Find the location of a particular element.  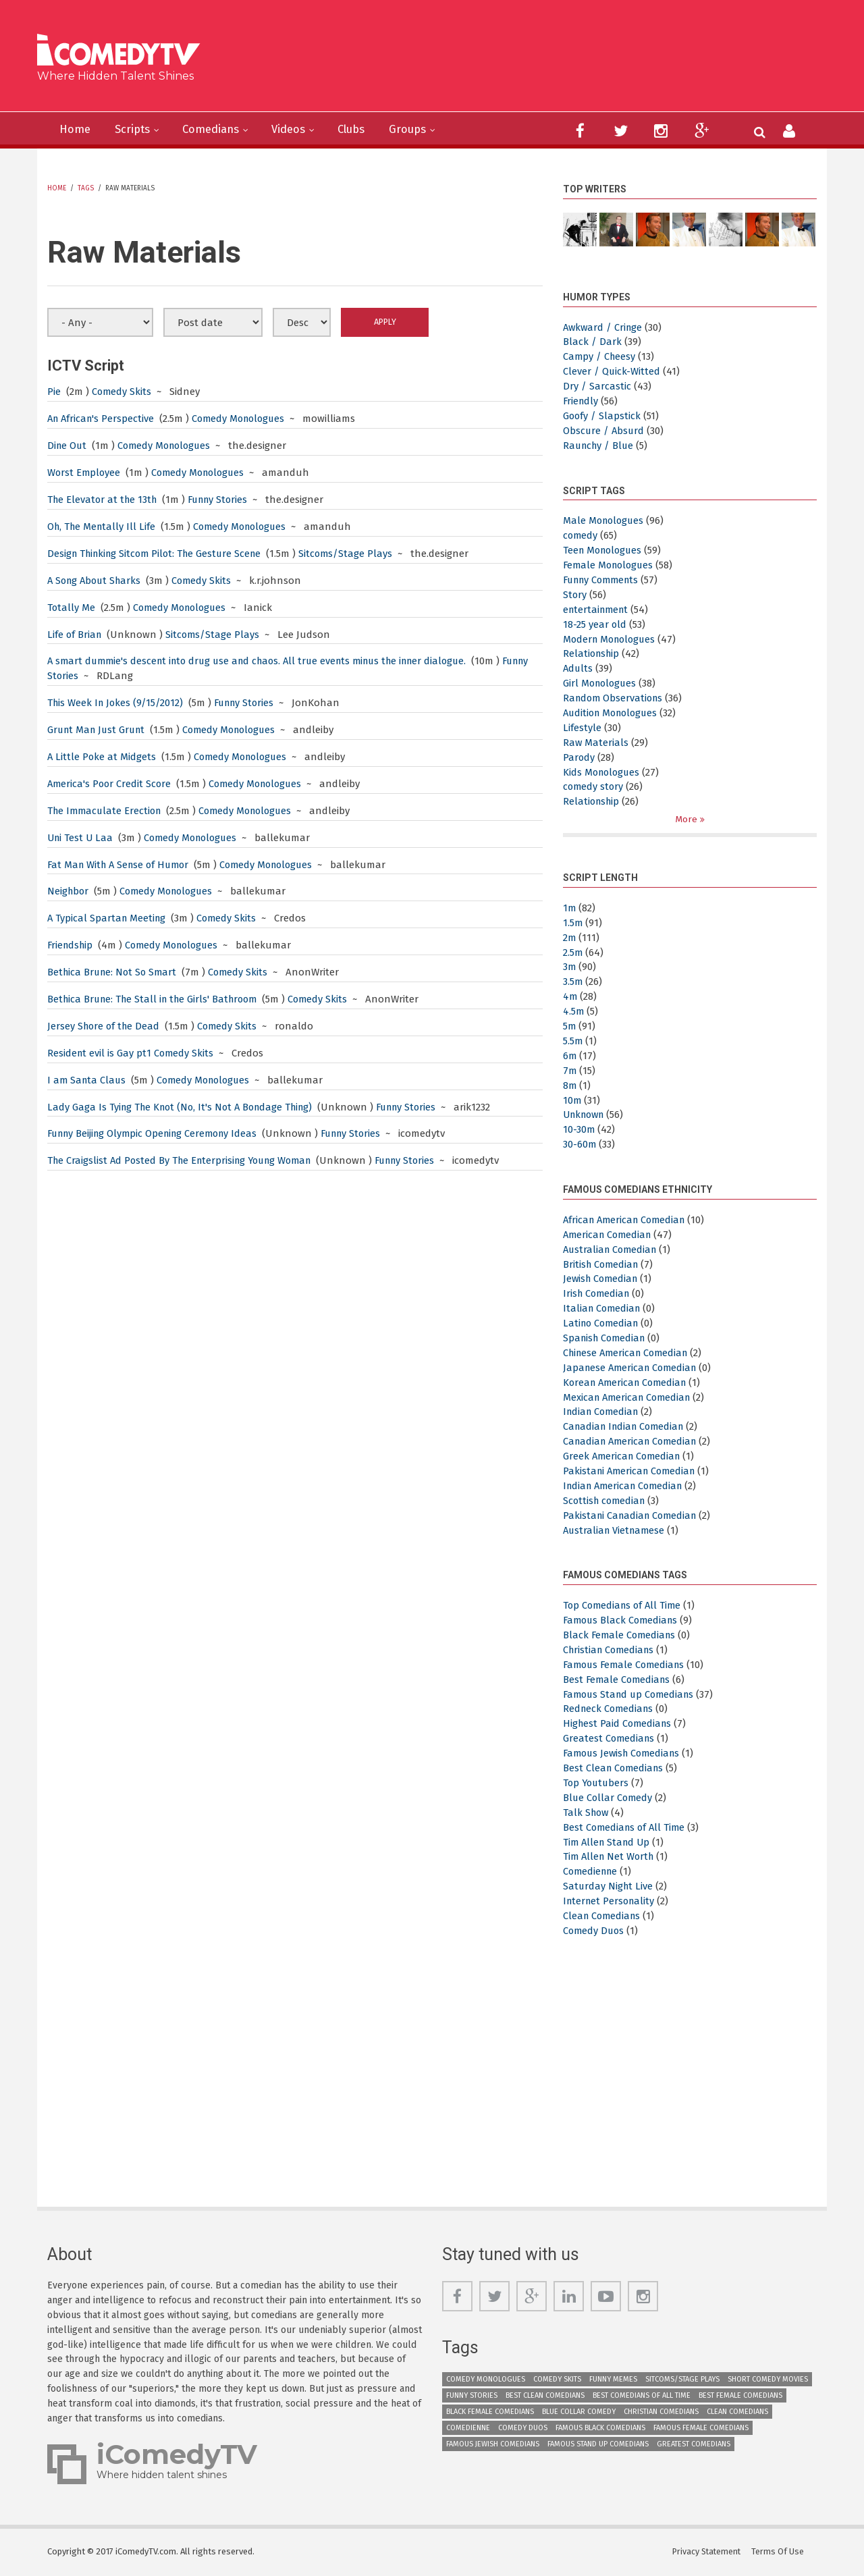

Best Comedians of All Time is located at coordinates (626, 1827).